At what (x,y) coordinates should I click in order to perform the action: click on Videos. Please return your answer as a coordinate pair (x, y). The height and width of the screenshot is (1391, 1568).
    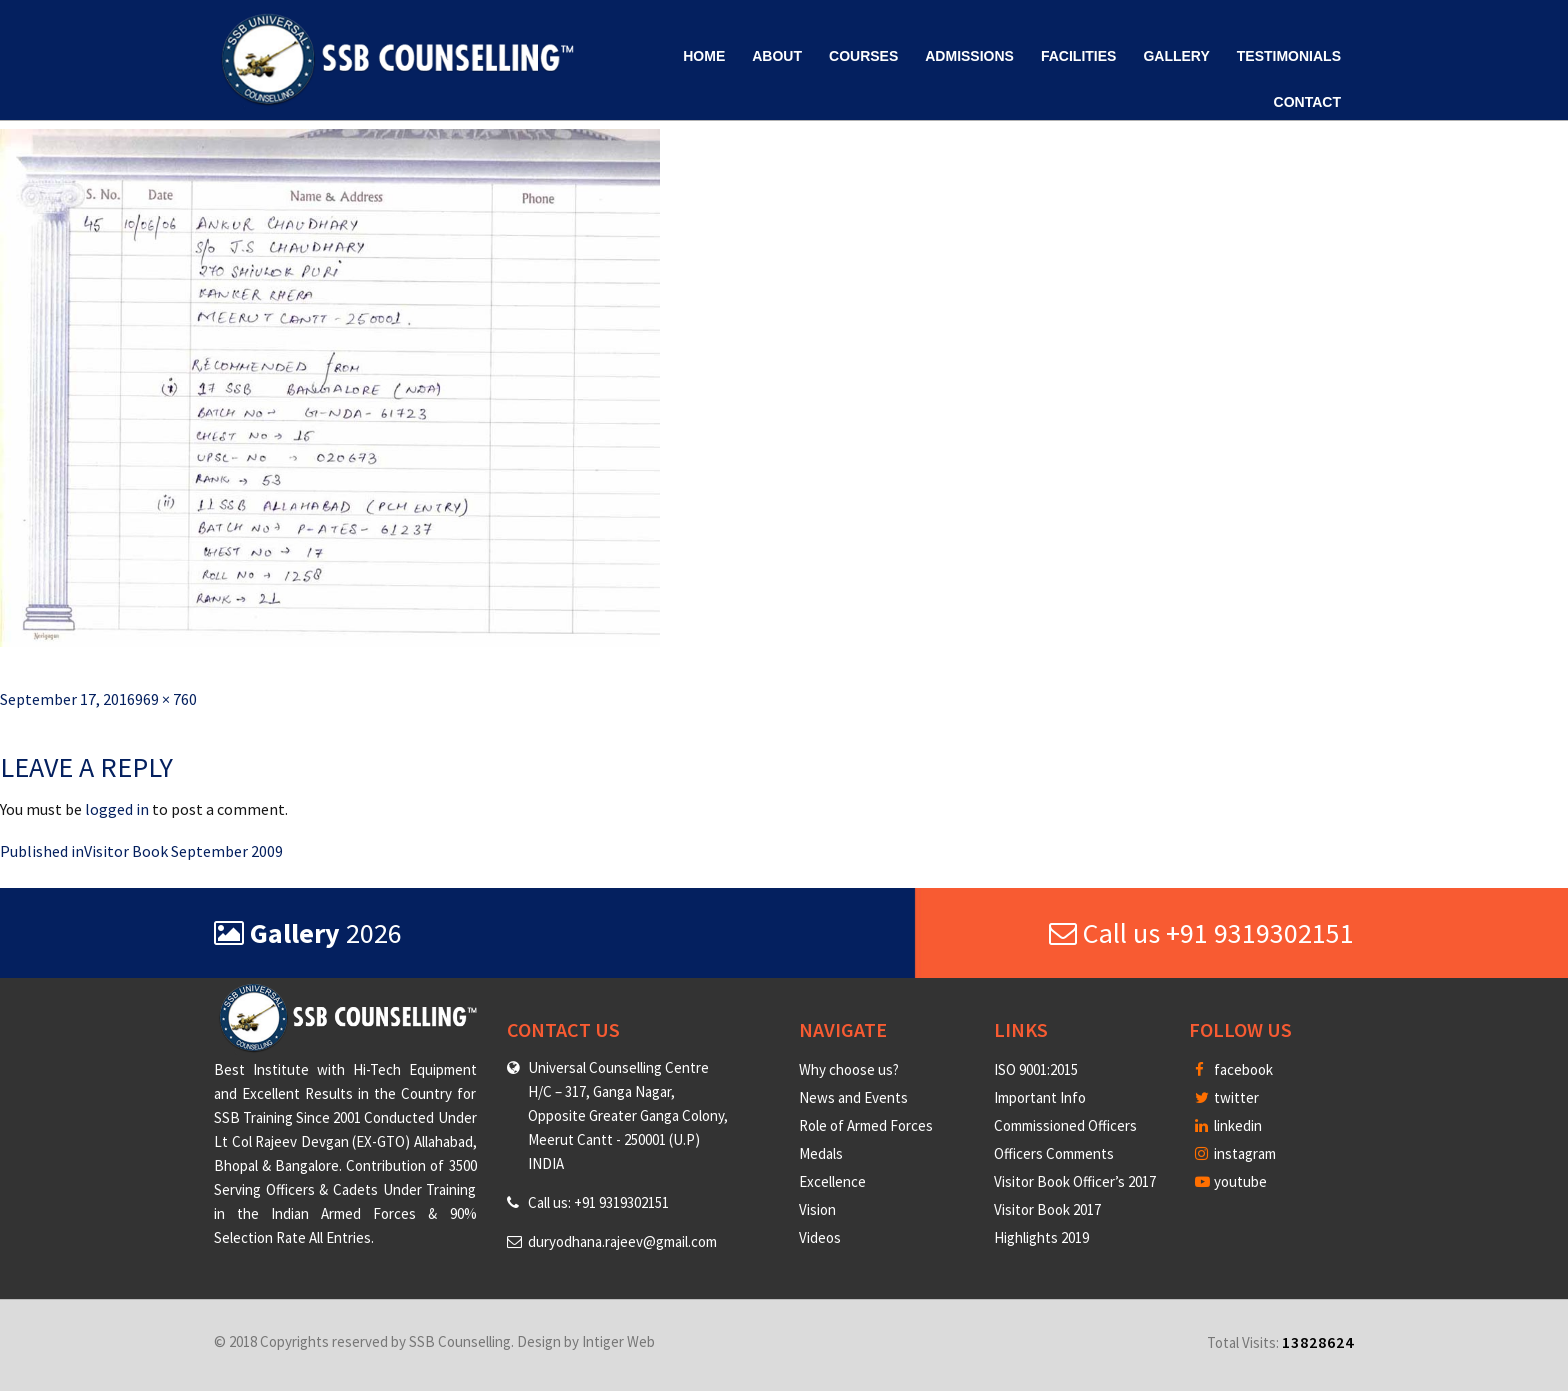
    Looking at the image, I should click on (820, 1237).